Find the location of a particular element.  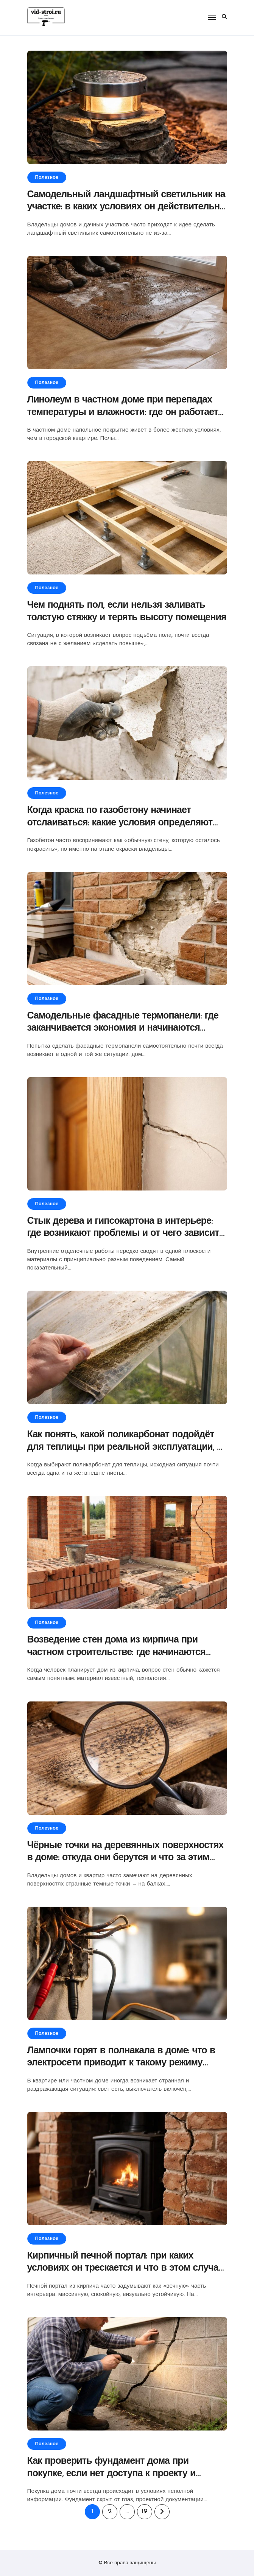

Линолеум в частном доме при перепадах температуры и влажности: где он работает стабильно, а где начинает подводить is located at coordinates (122, 412).